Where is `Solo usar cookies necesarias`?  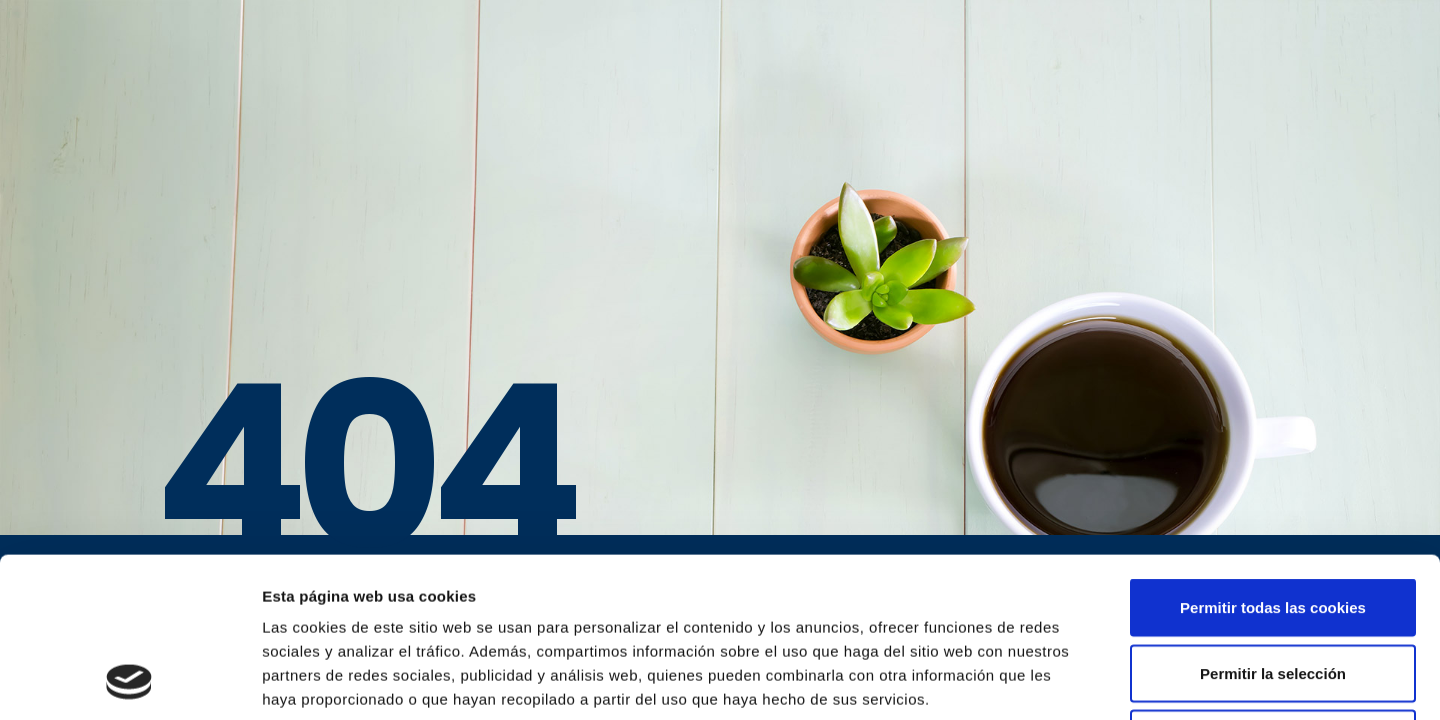
Solo usar cookies necesarias is located at coordinates (1273, 588).